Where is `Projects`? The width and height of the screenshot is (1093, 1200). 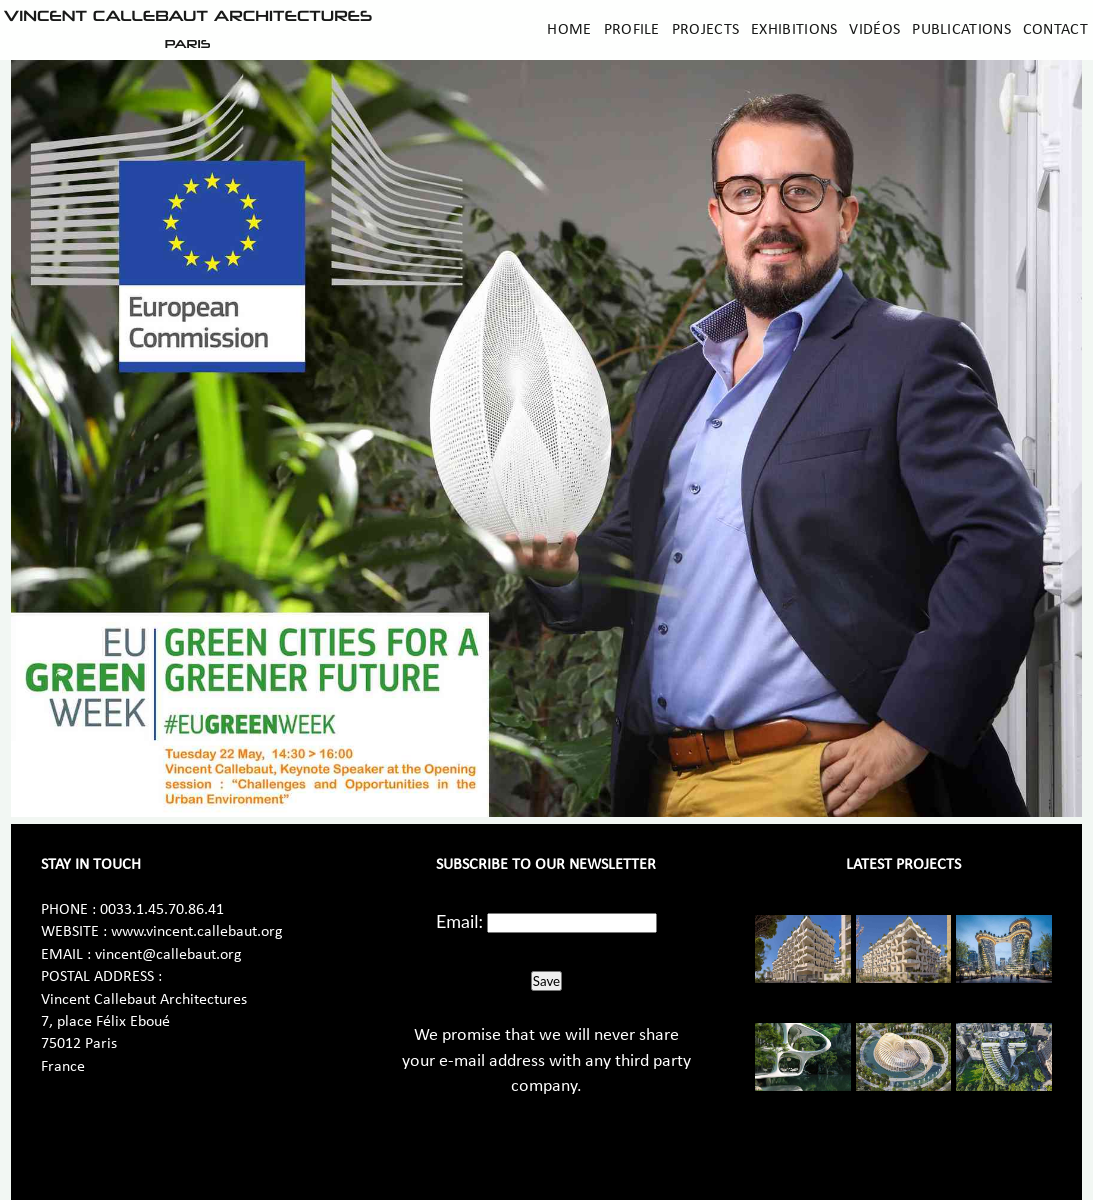
Projects is located at coordinates (705, 30).